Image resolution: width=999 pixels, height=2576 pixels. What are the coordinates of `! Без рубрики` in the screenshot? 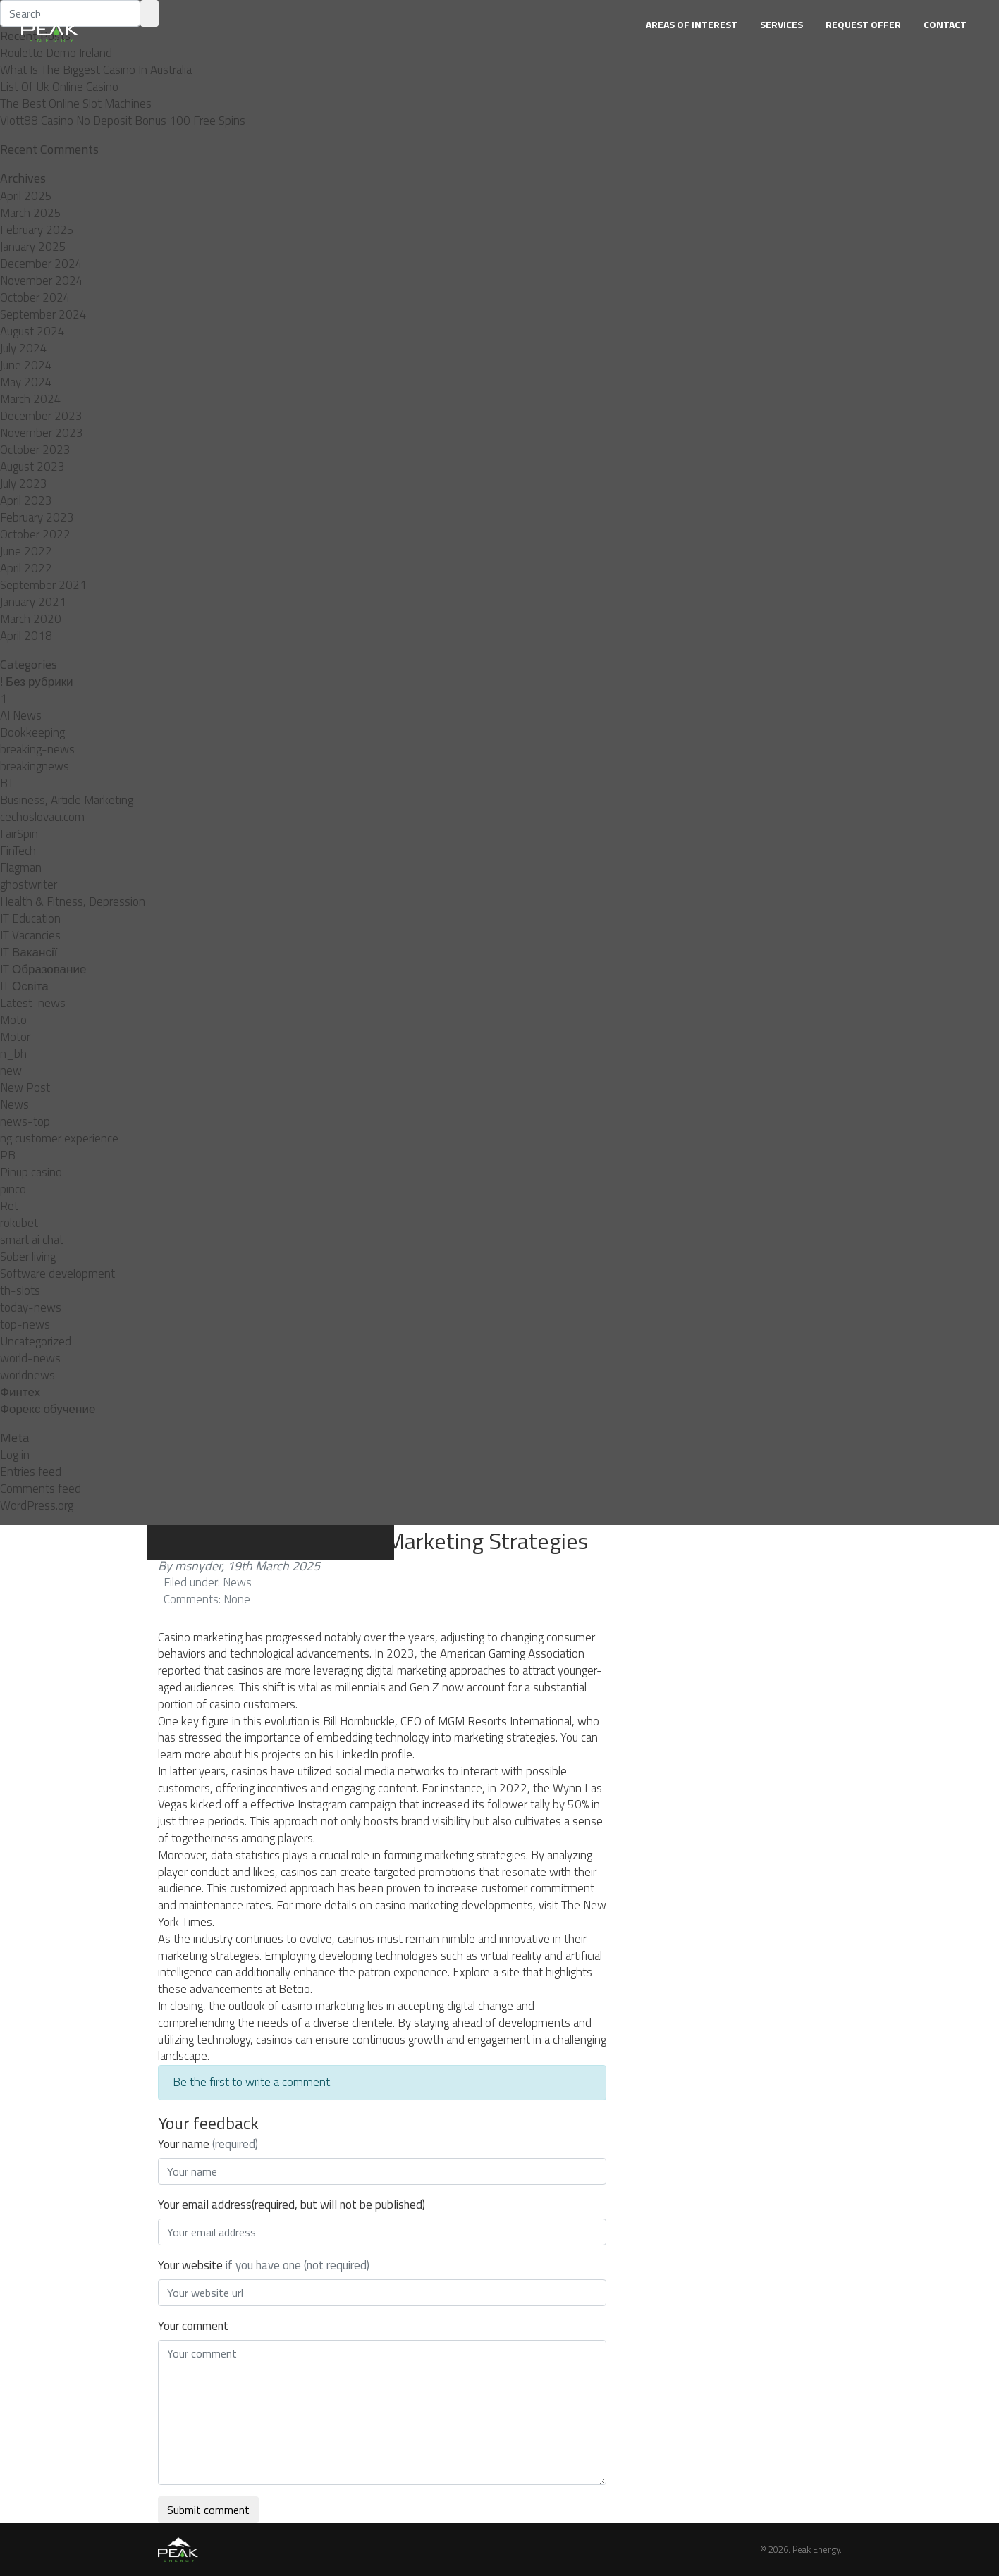 It's located at (36, 681).